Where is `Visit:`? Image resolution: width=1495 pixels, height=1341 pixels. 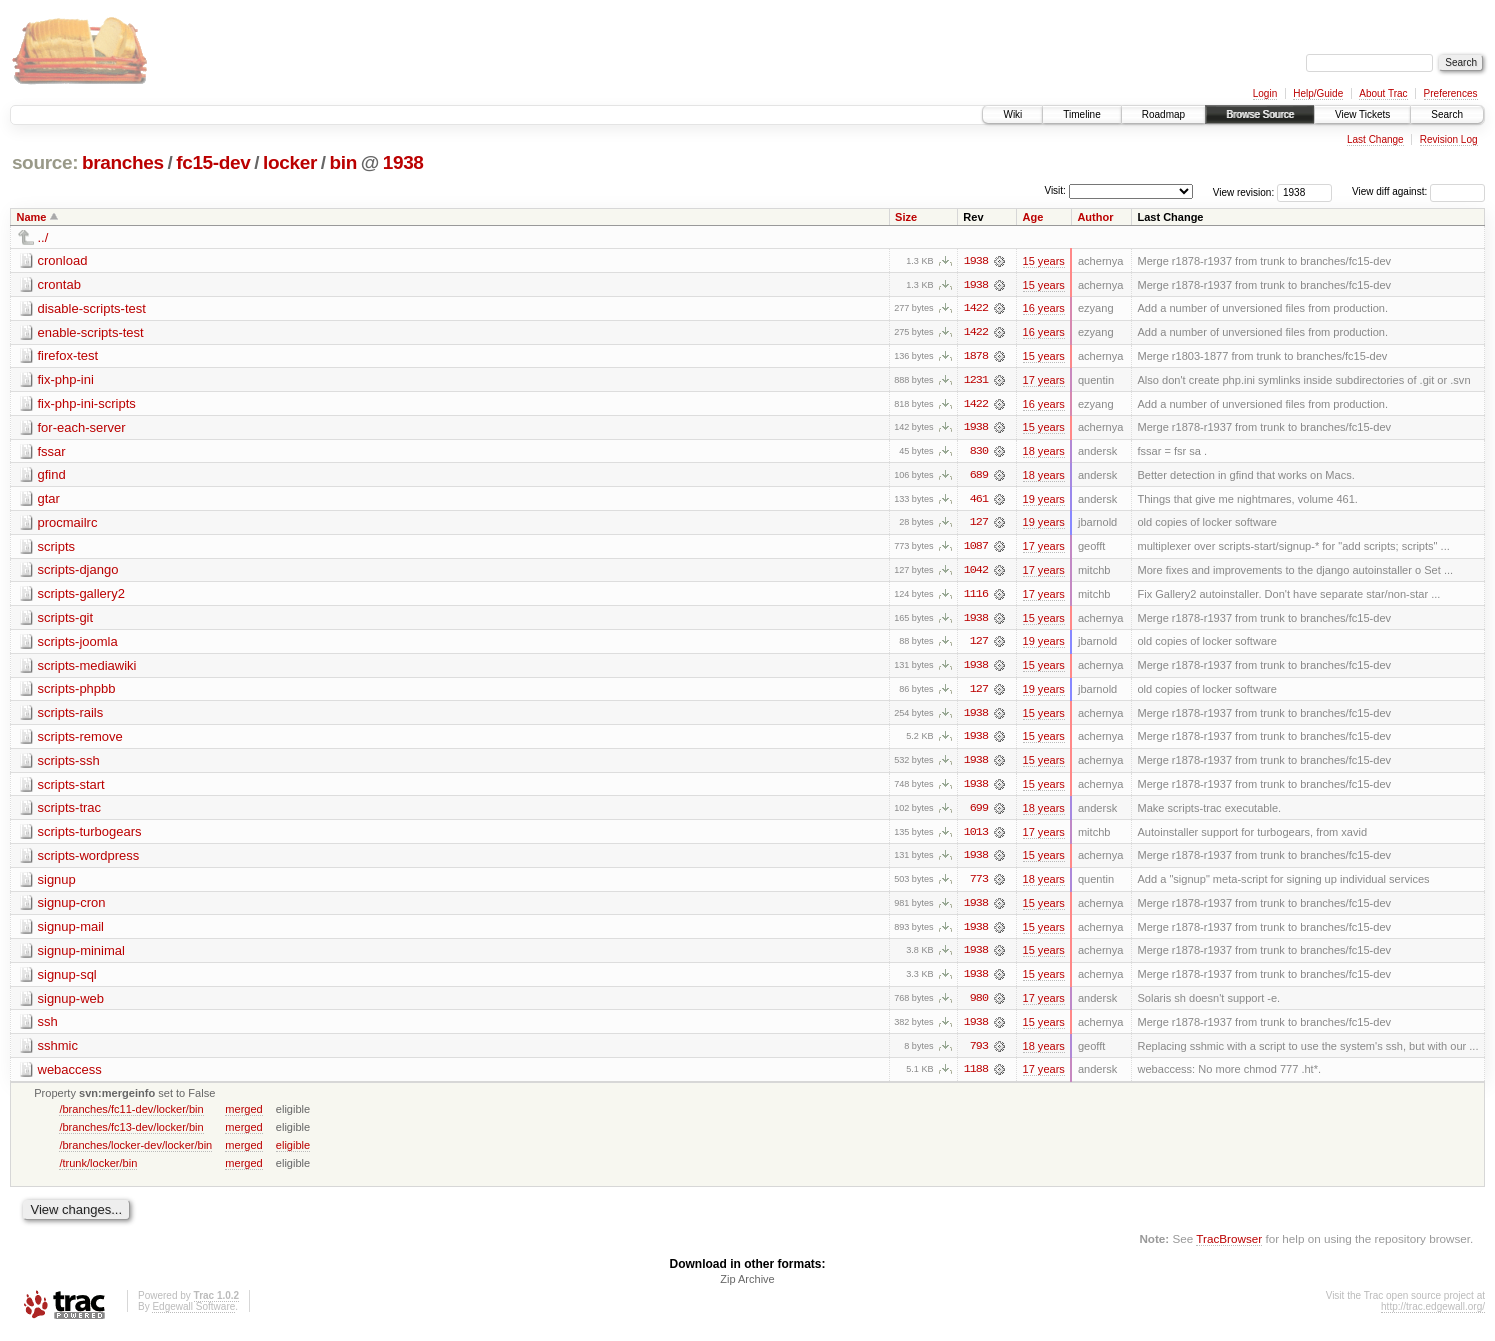
Visit: is located at coordinates (1055, 190).